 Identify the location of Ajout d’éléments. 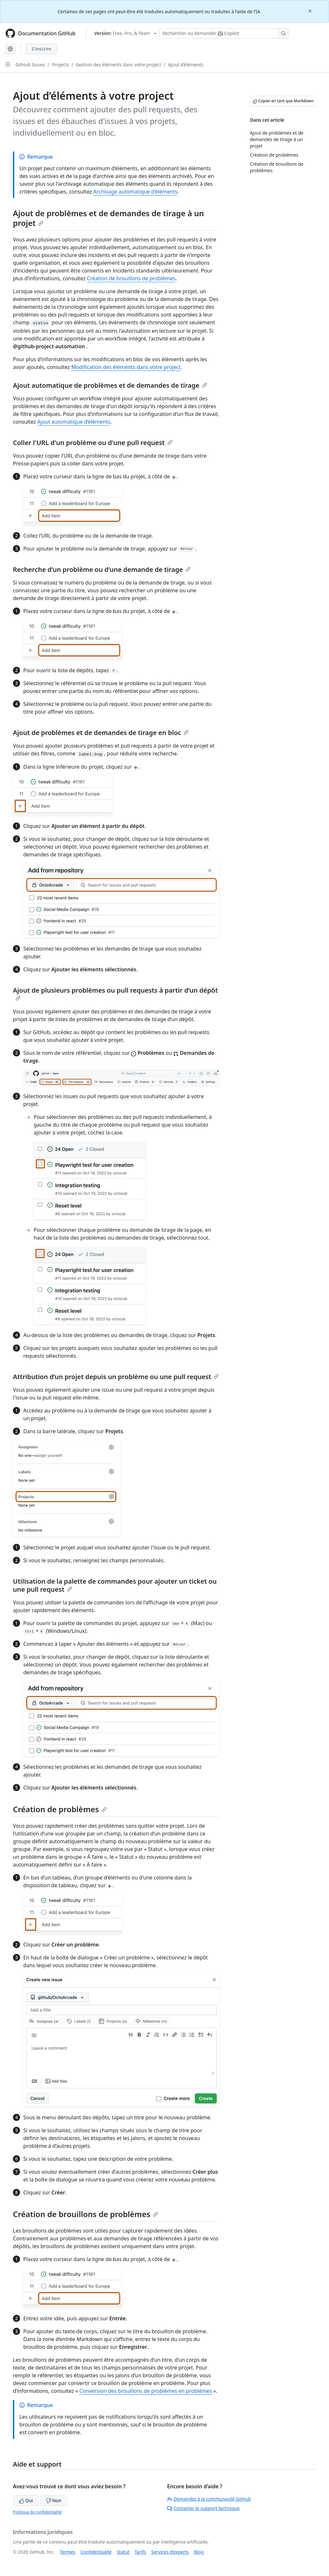
(185, 64).